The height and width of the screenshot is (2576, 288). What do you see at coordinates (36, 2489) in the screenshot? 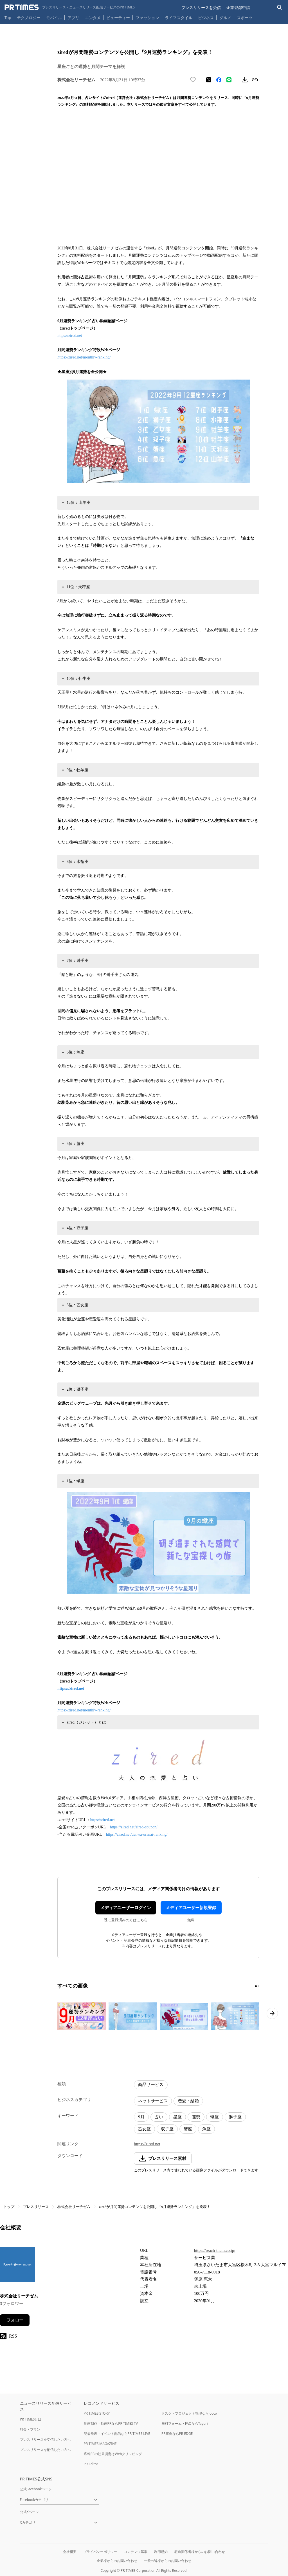
I see `公式Facebookページ` at bounding box center [36, 2489].